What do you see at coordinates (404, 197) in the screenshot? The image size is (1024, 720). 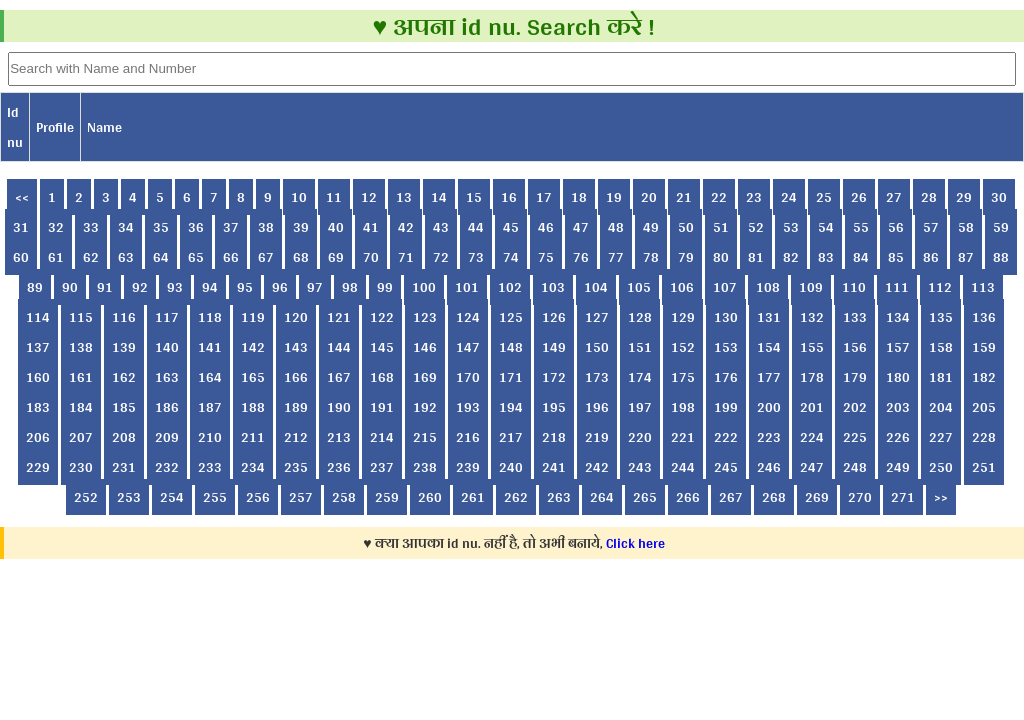 I see `13` at bounding box center [404, 197].